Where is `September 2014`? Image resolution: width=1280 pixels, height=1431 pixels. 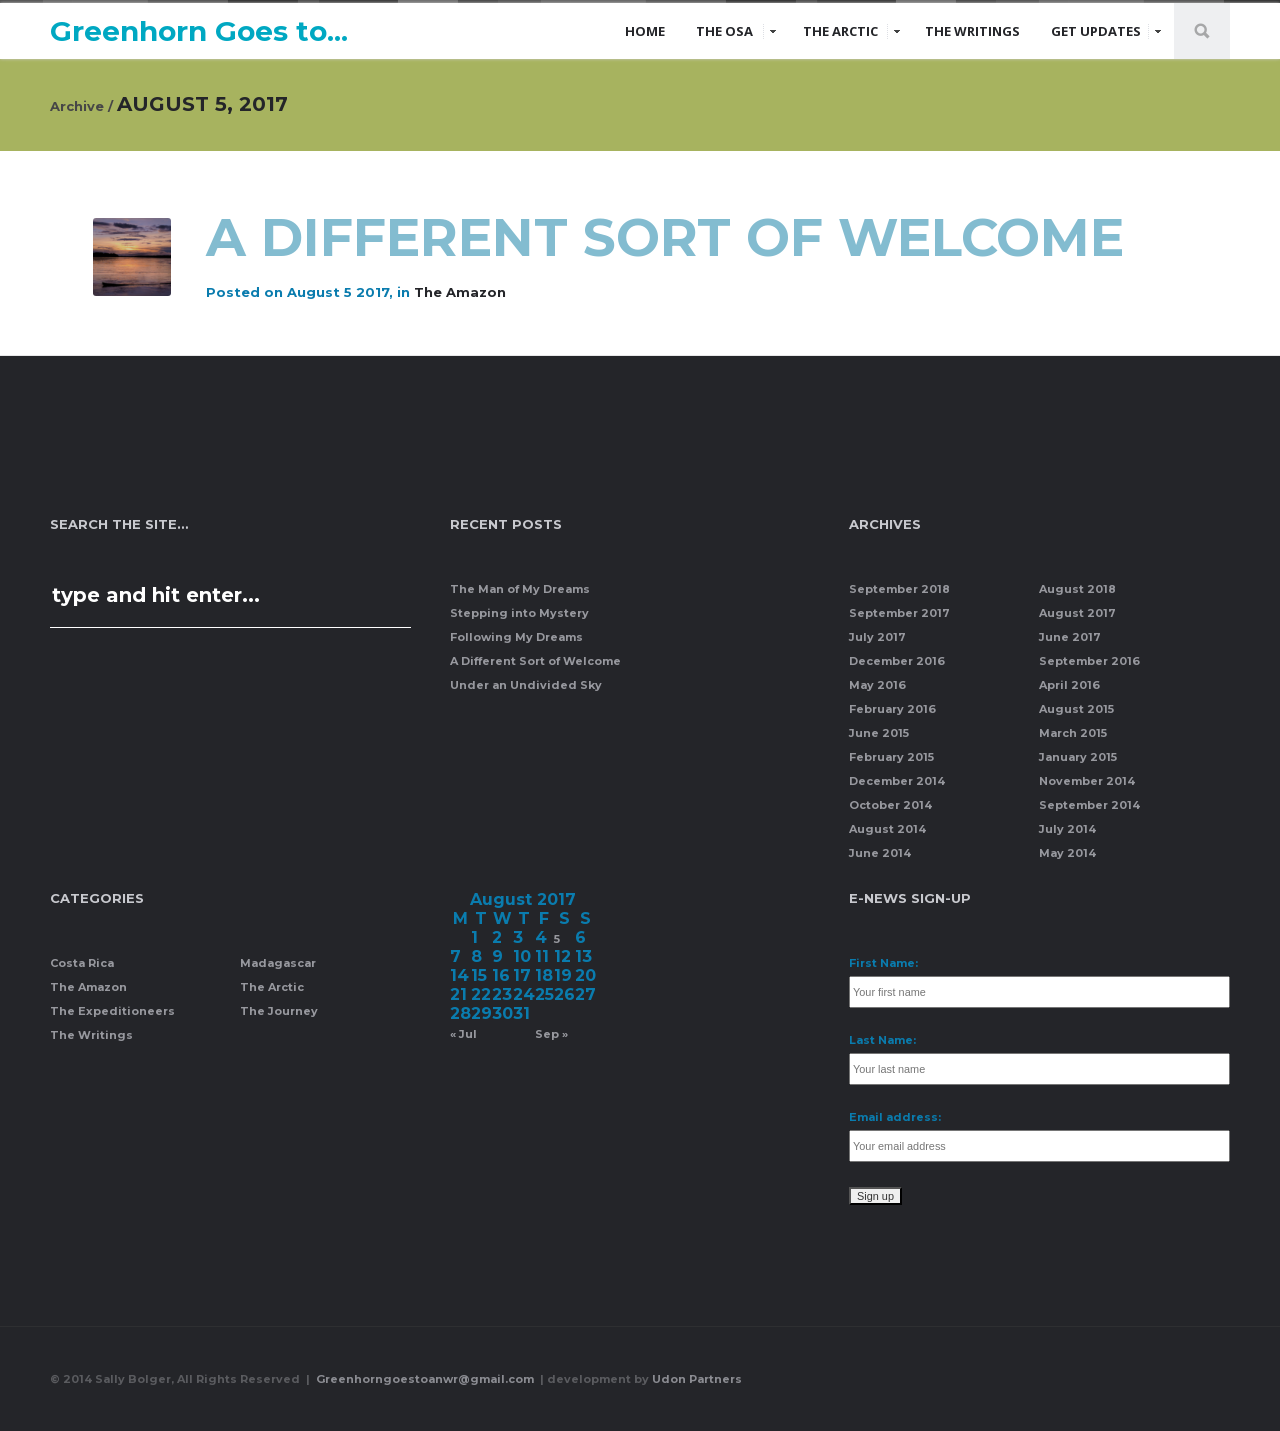
September 2014 is located at coordinates (1089, 805).